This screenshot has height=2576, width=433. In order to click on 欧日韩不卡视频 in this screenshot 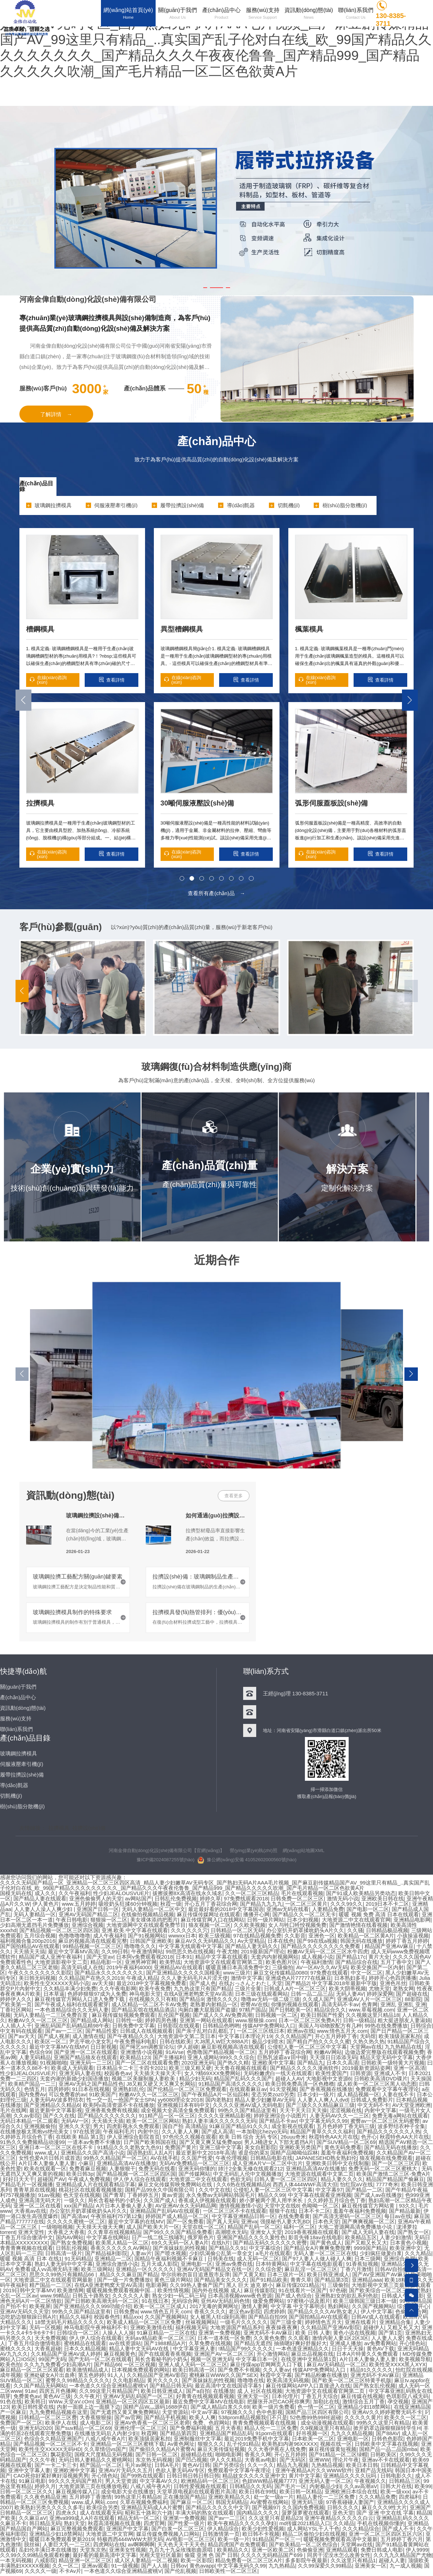, I will do `click(260, 2534)`.